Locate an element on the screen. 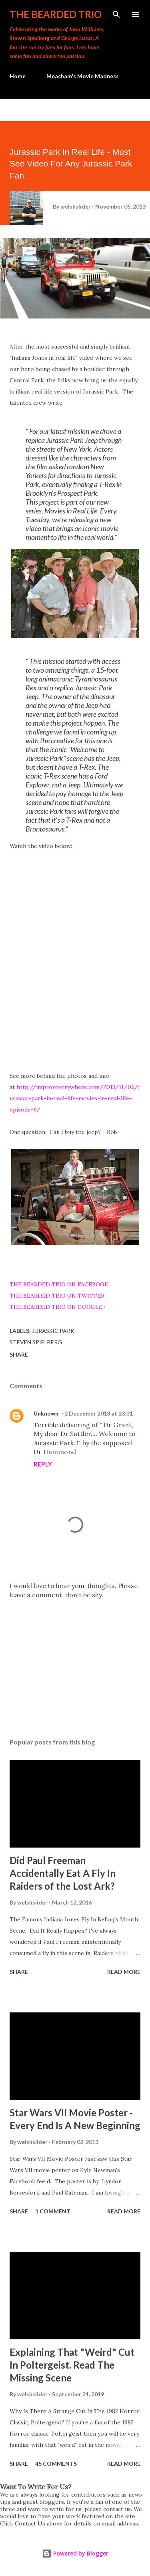 Image resolution: width=150 pixels, height=2576 pixels. jurassic park is located at coordinates (54, 1330).